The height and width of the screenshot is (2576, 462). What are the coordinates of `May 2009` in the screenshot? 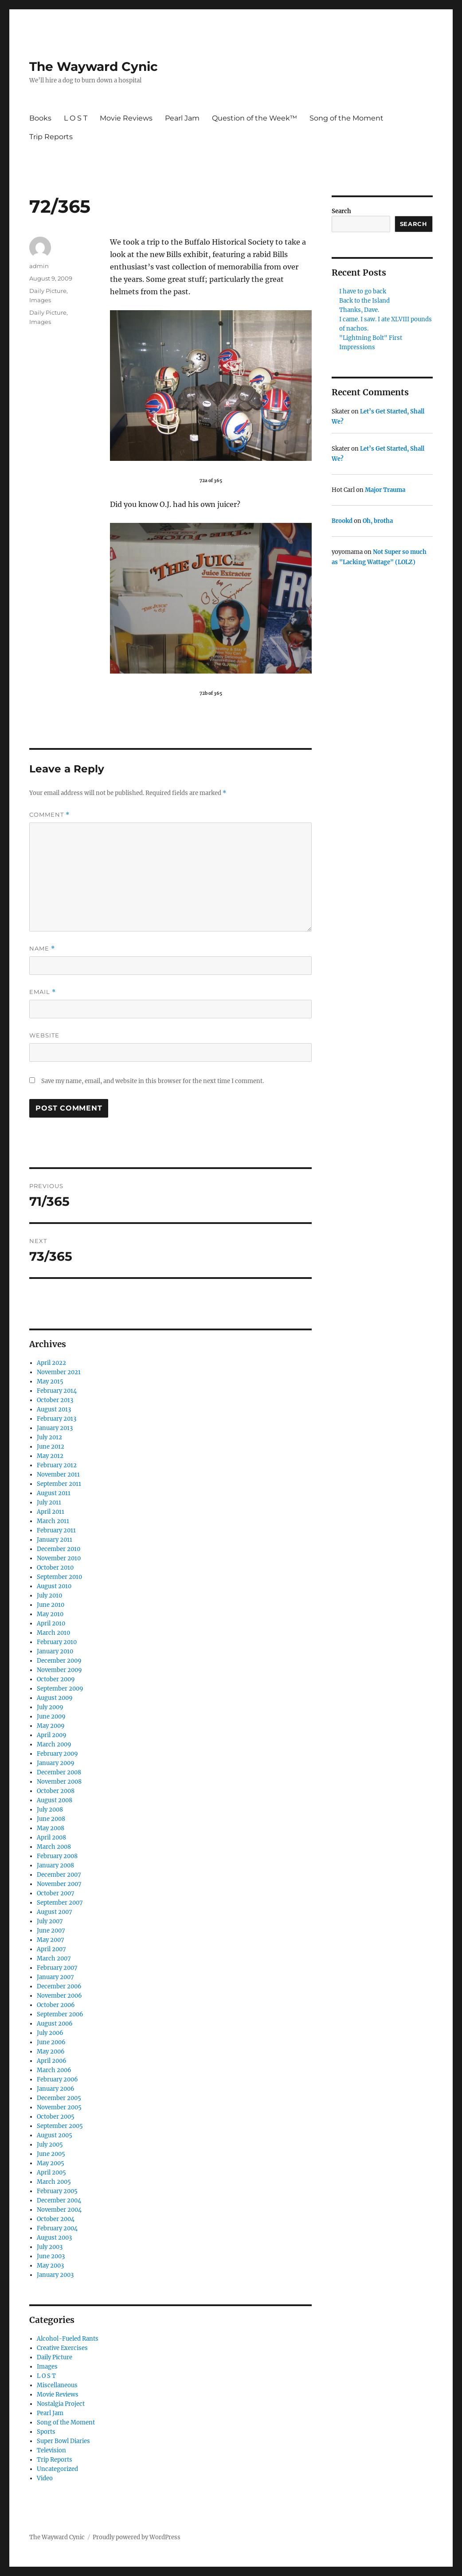 It's located at (51, 1726).